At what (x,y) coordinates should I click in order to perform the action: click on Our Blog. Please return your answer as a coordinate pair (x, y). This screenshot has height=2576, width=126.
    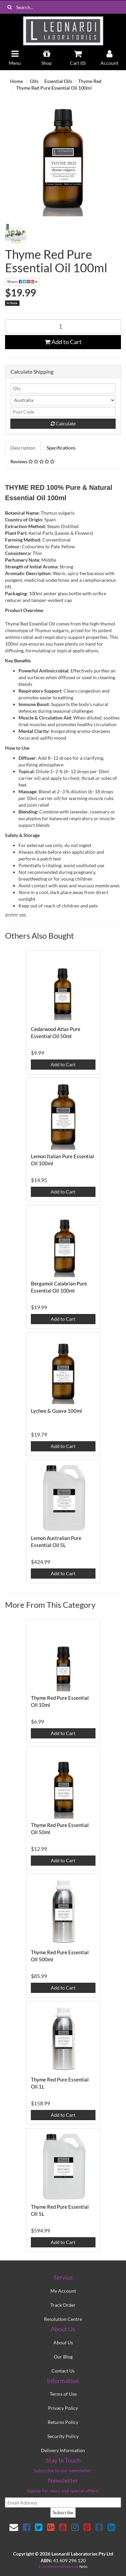
    Looking at the image, I should click on (63, 2356).